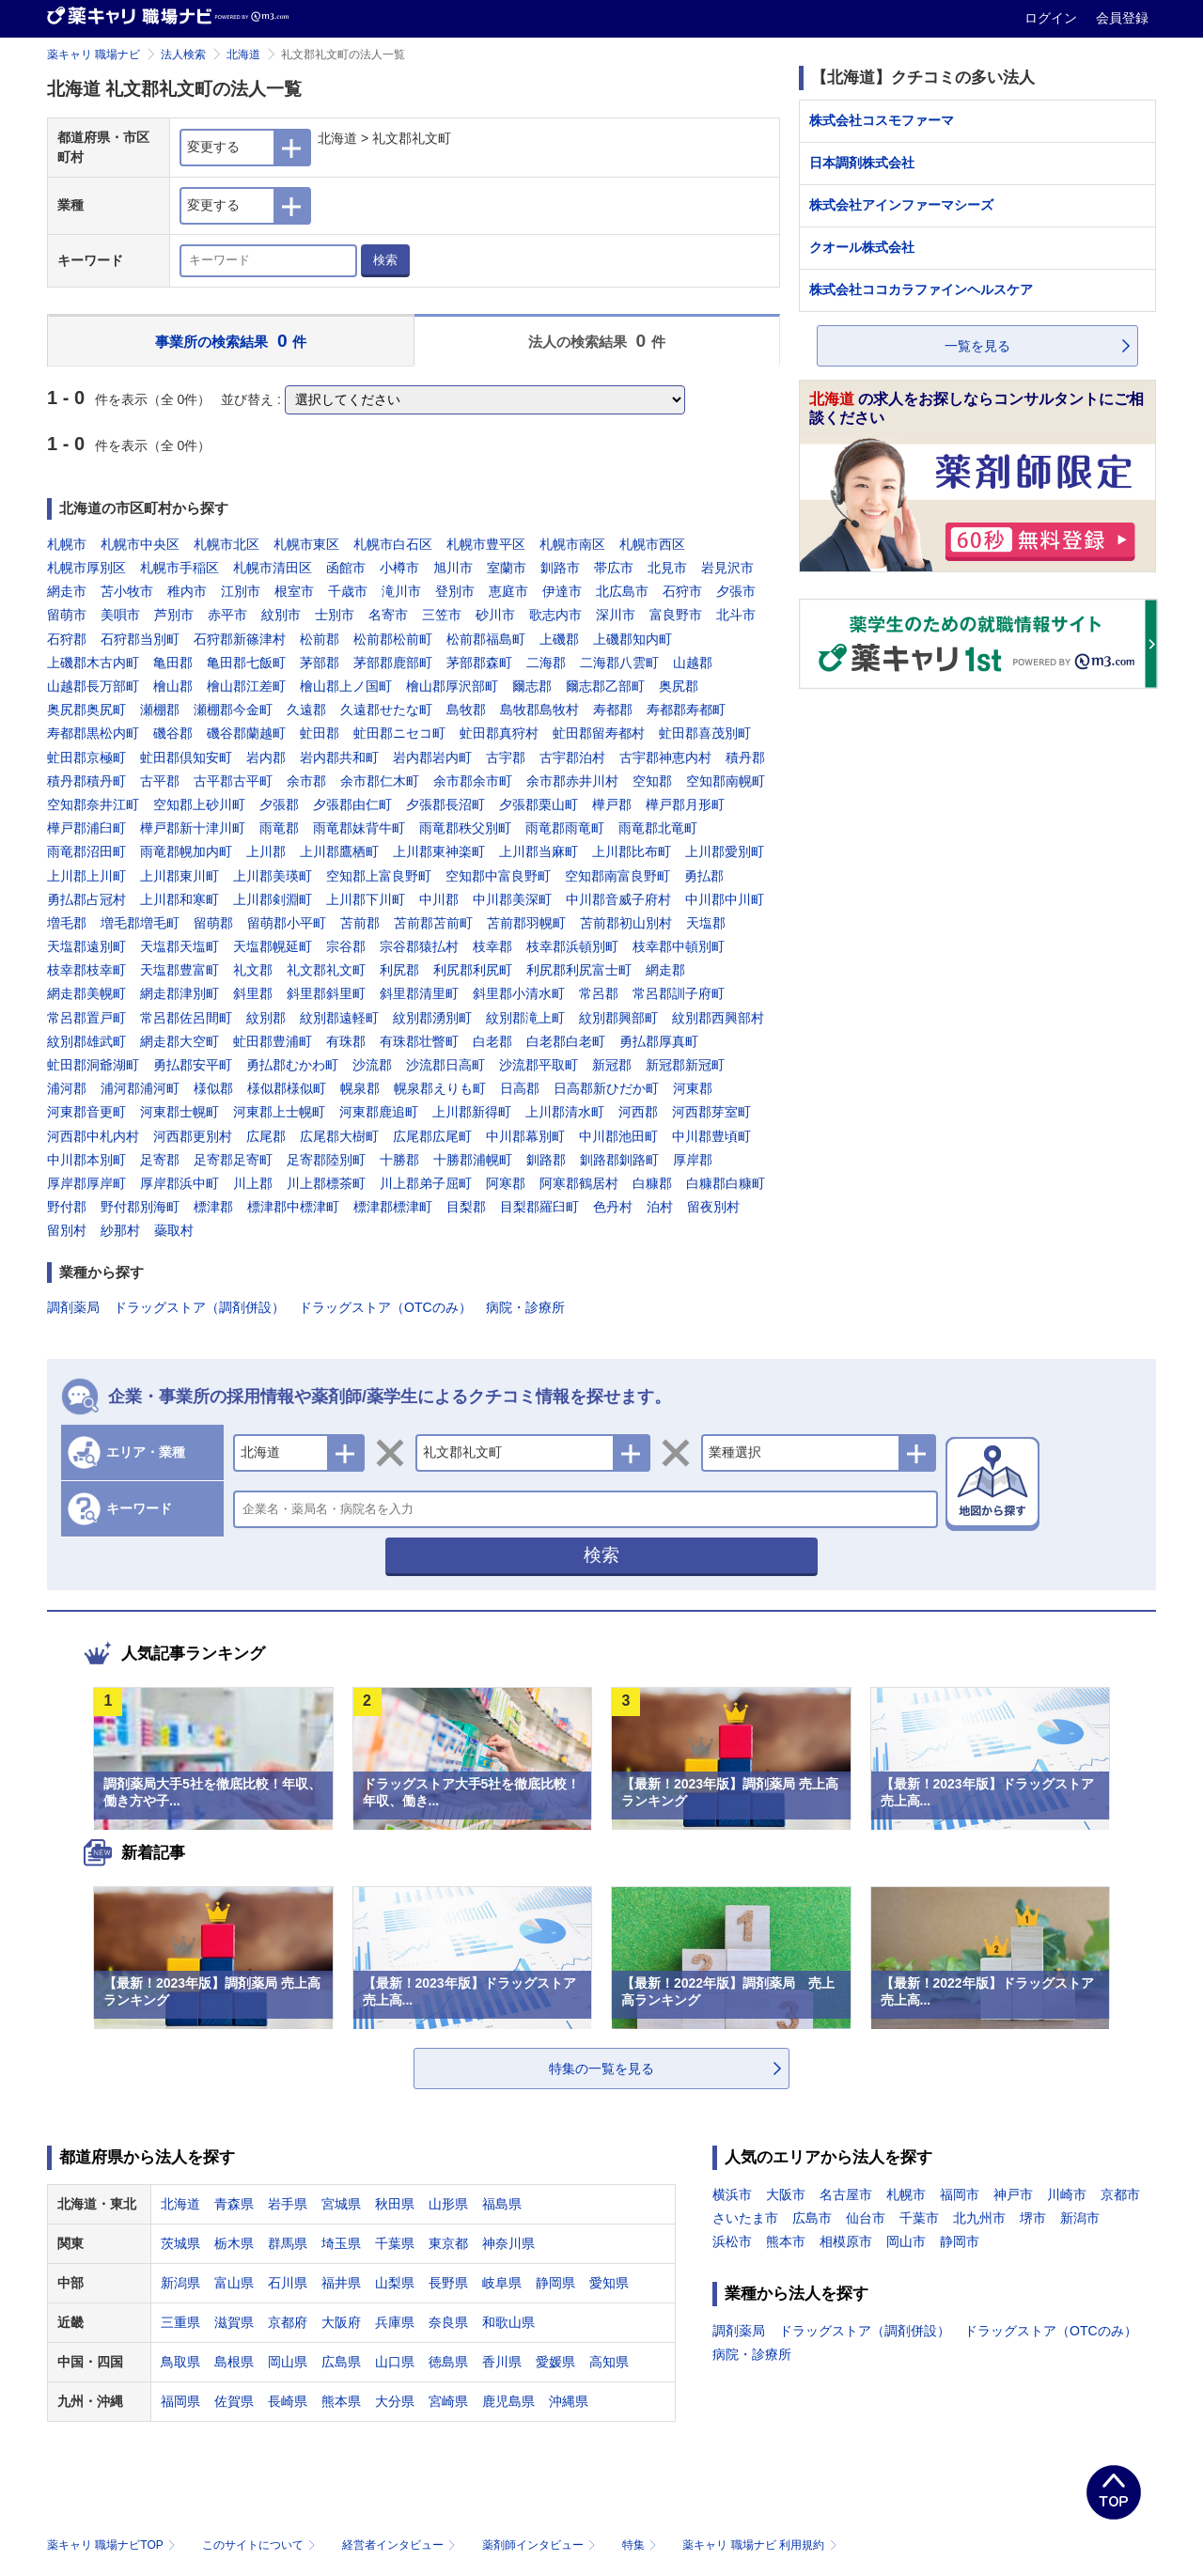  What do you see at coordinates (160, 709) in the screenshot?
I see `瀬棚郡` at bounding box center [160, 709].